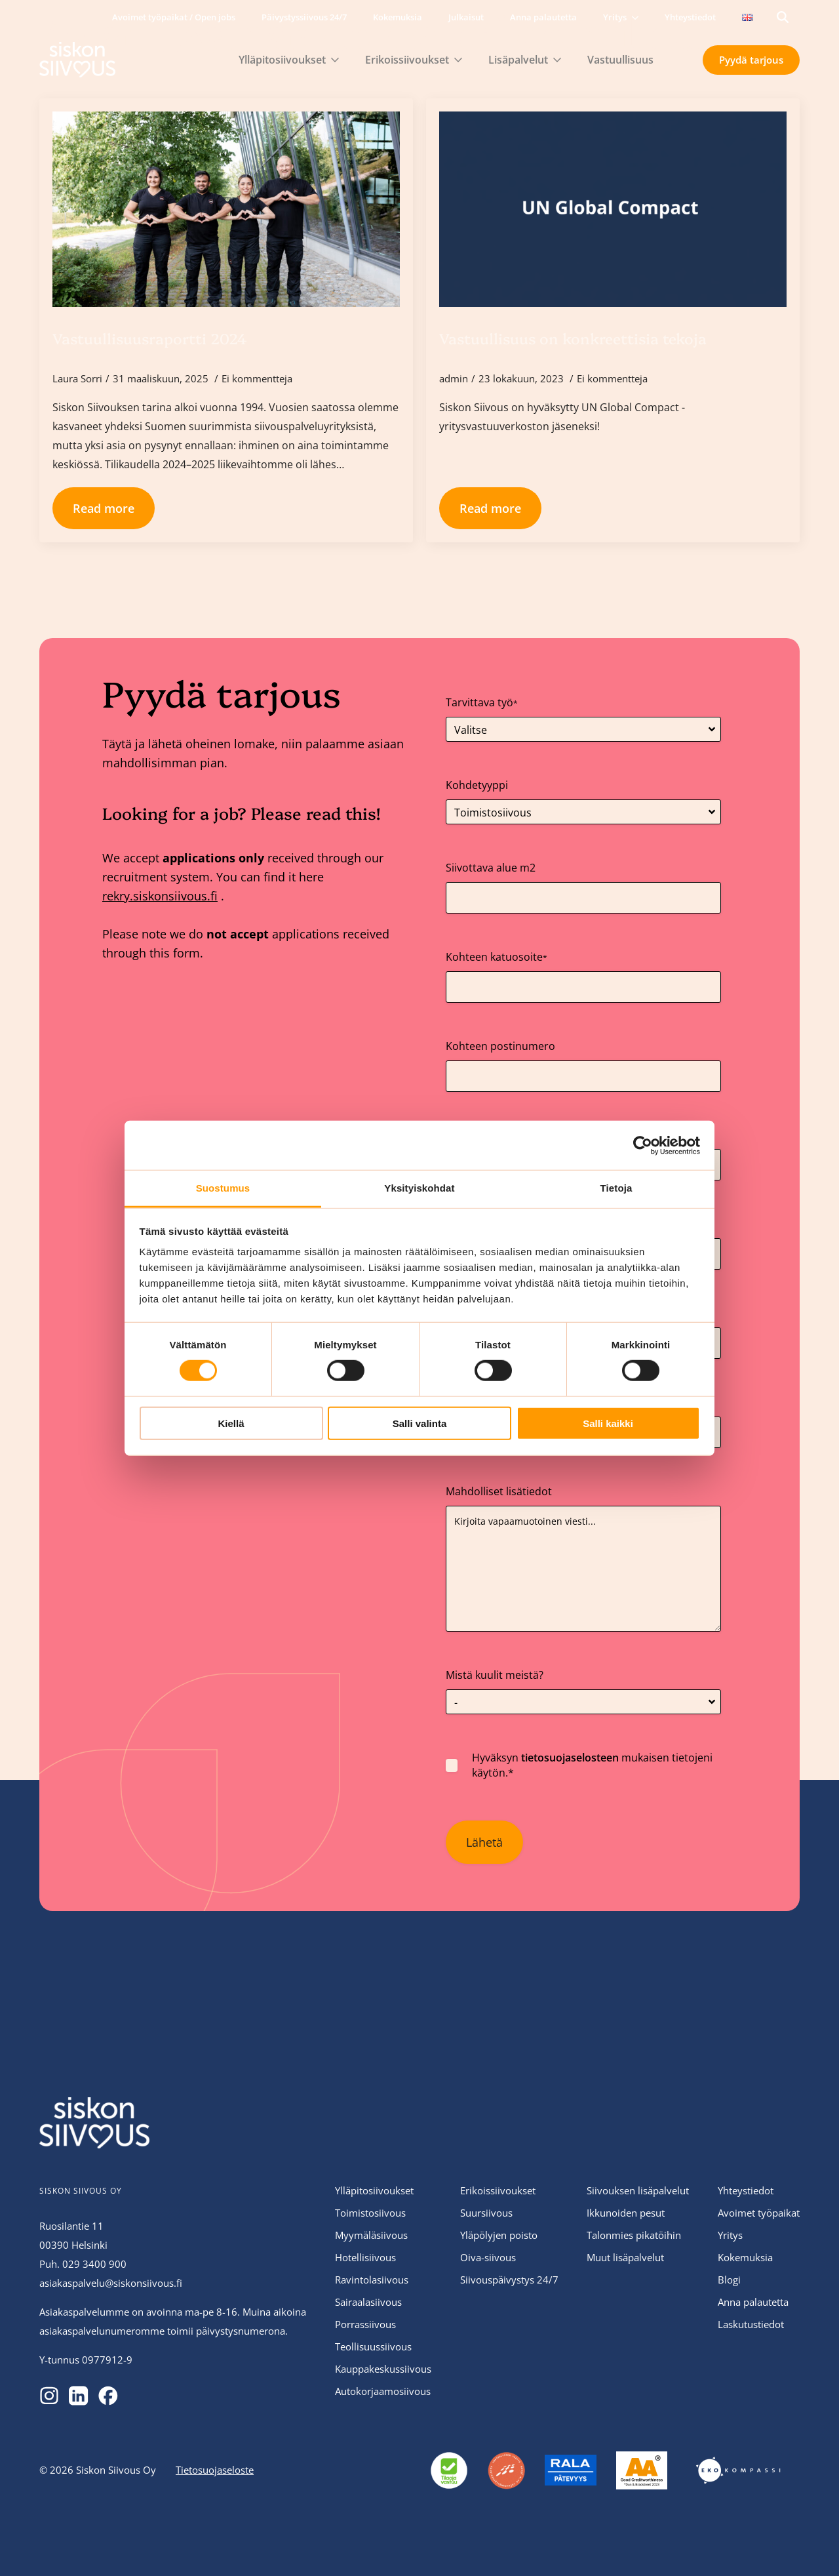 This screenshot has height=2576, width=839. I want to click on [Vastuullisuus on konkreettisia tekoja], so click(613, 209).